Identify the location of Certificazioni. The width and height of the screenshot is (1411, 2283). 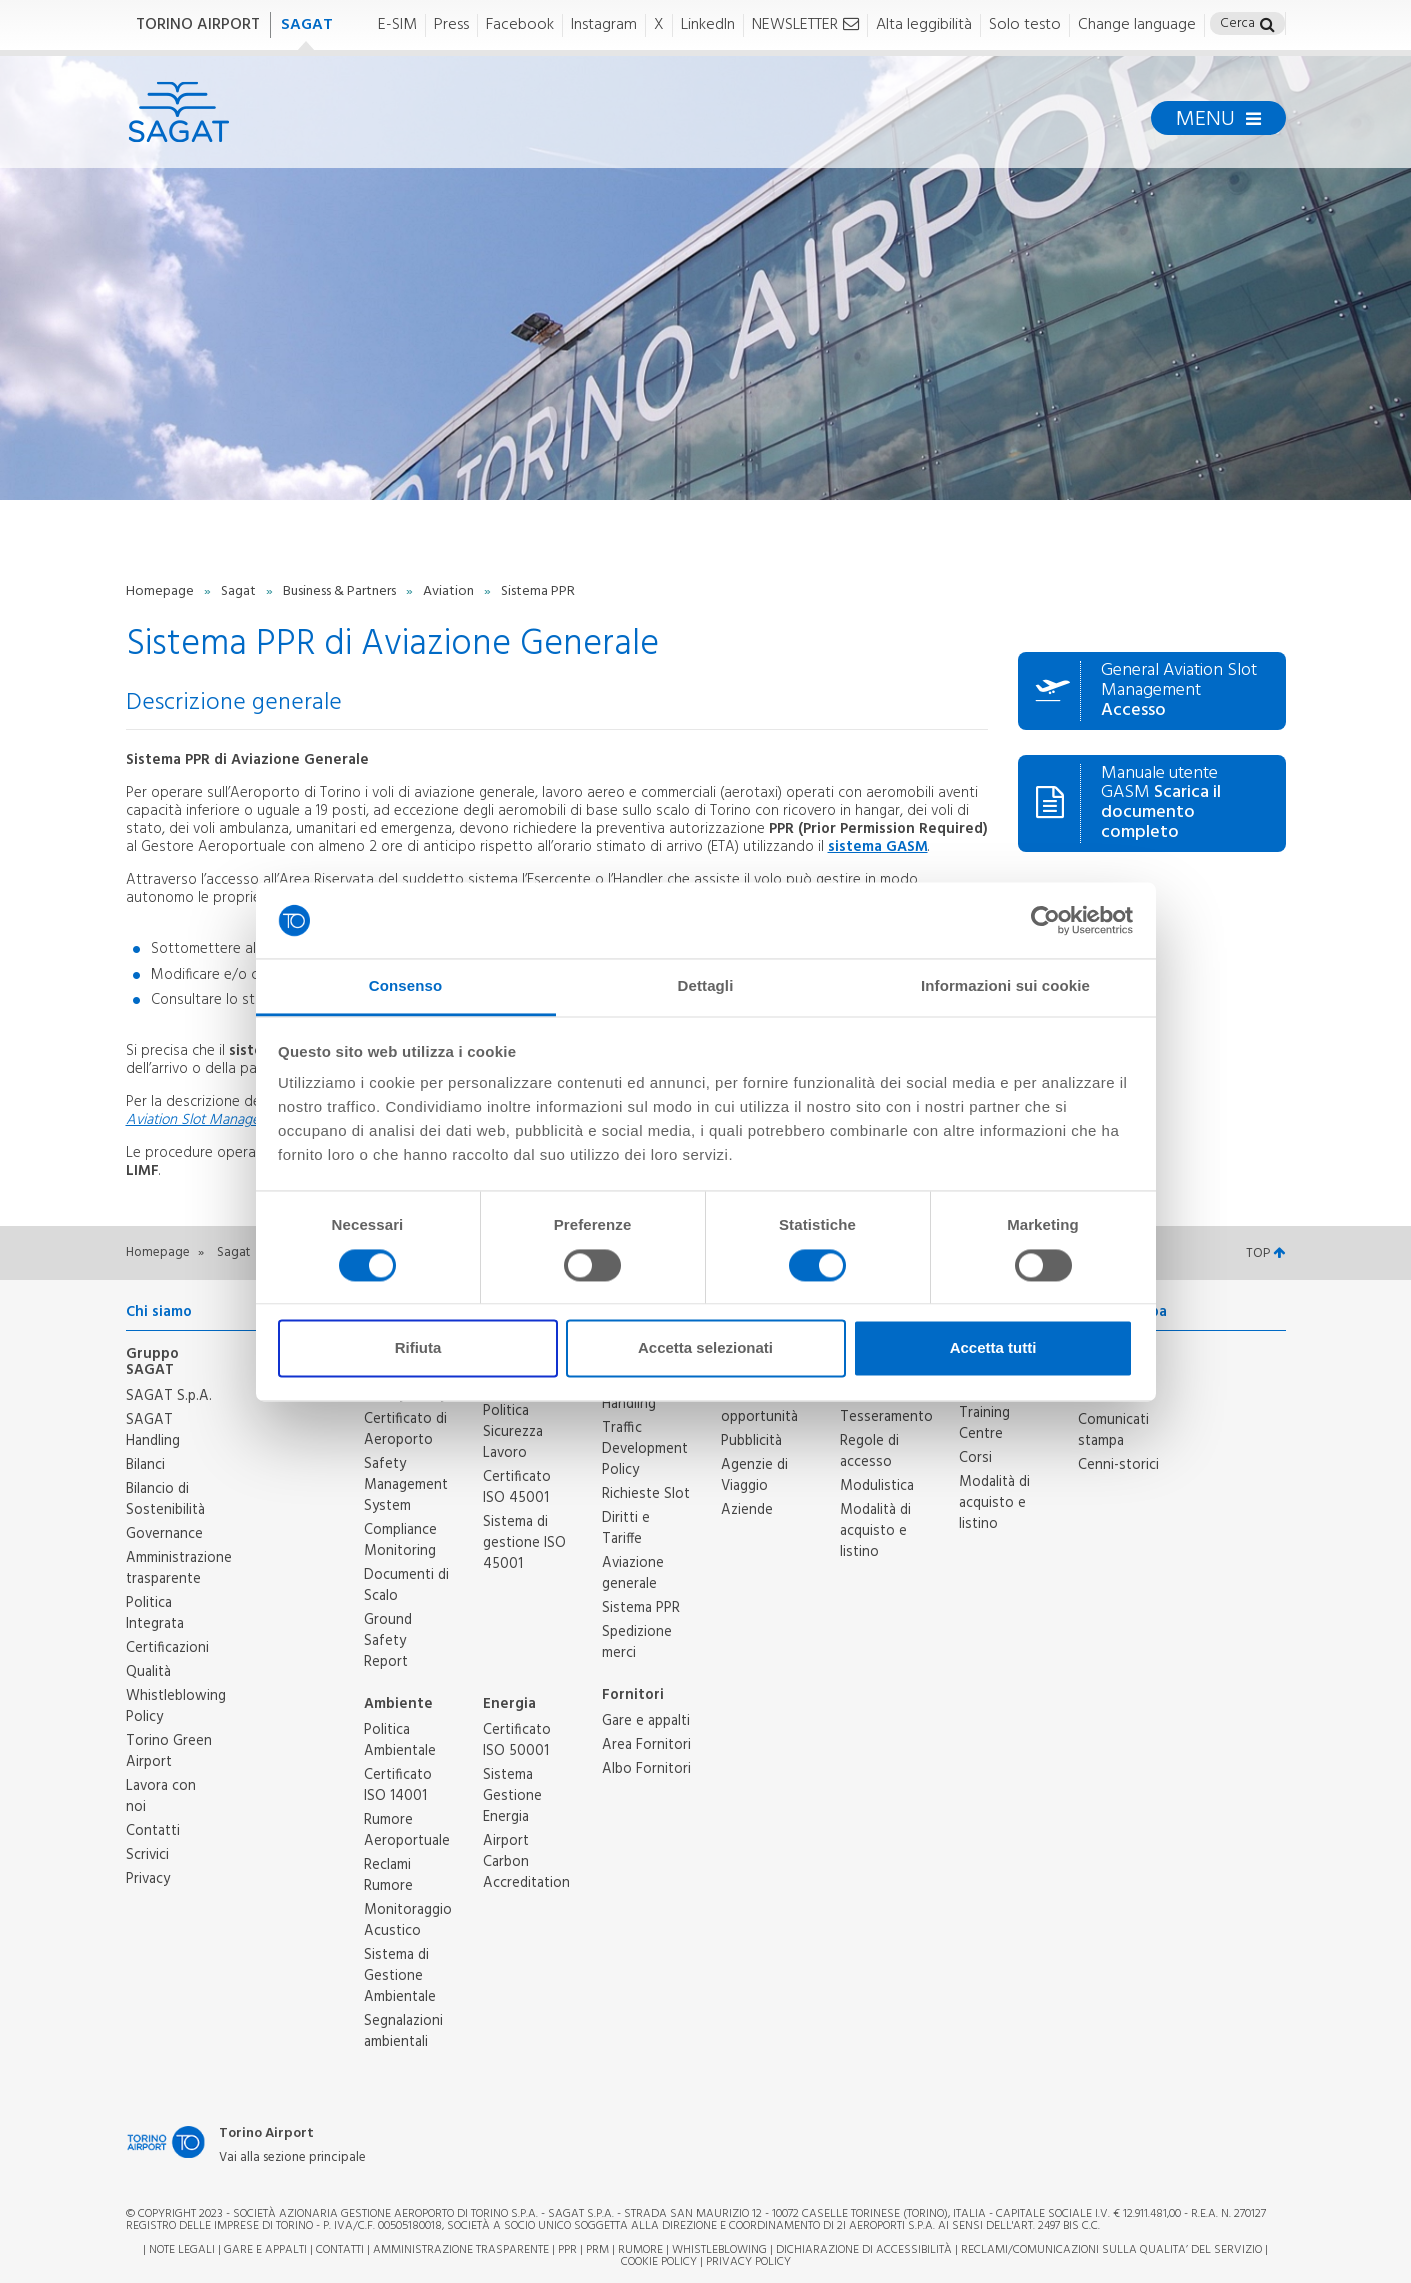
(167, 1648).